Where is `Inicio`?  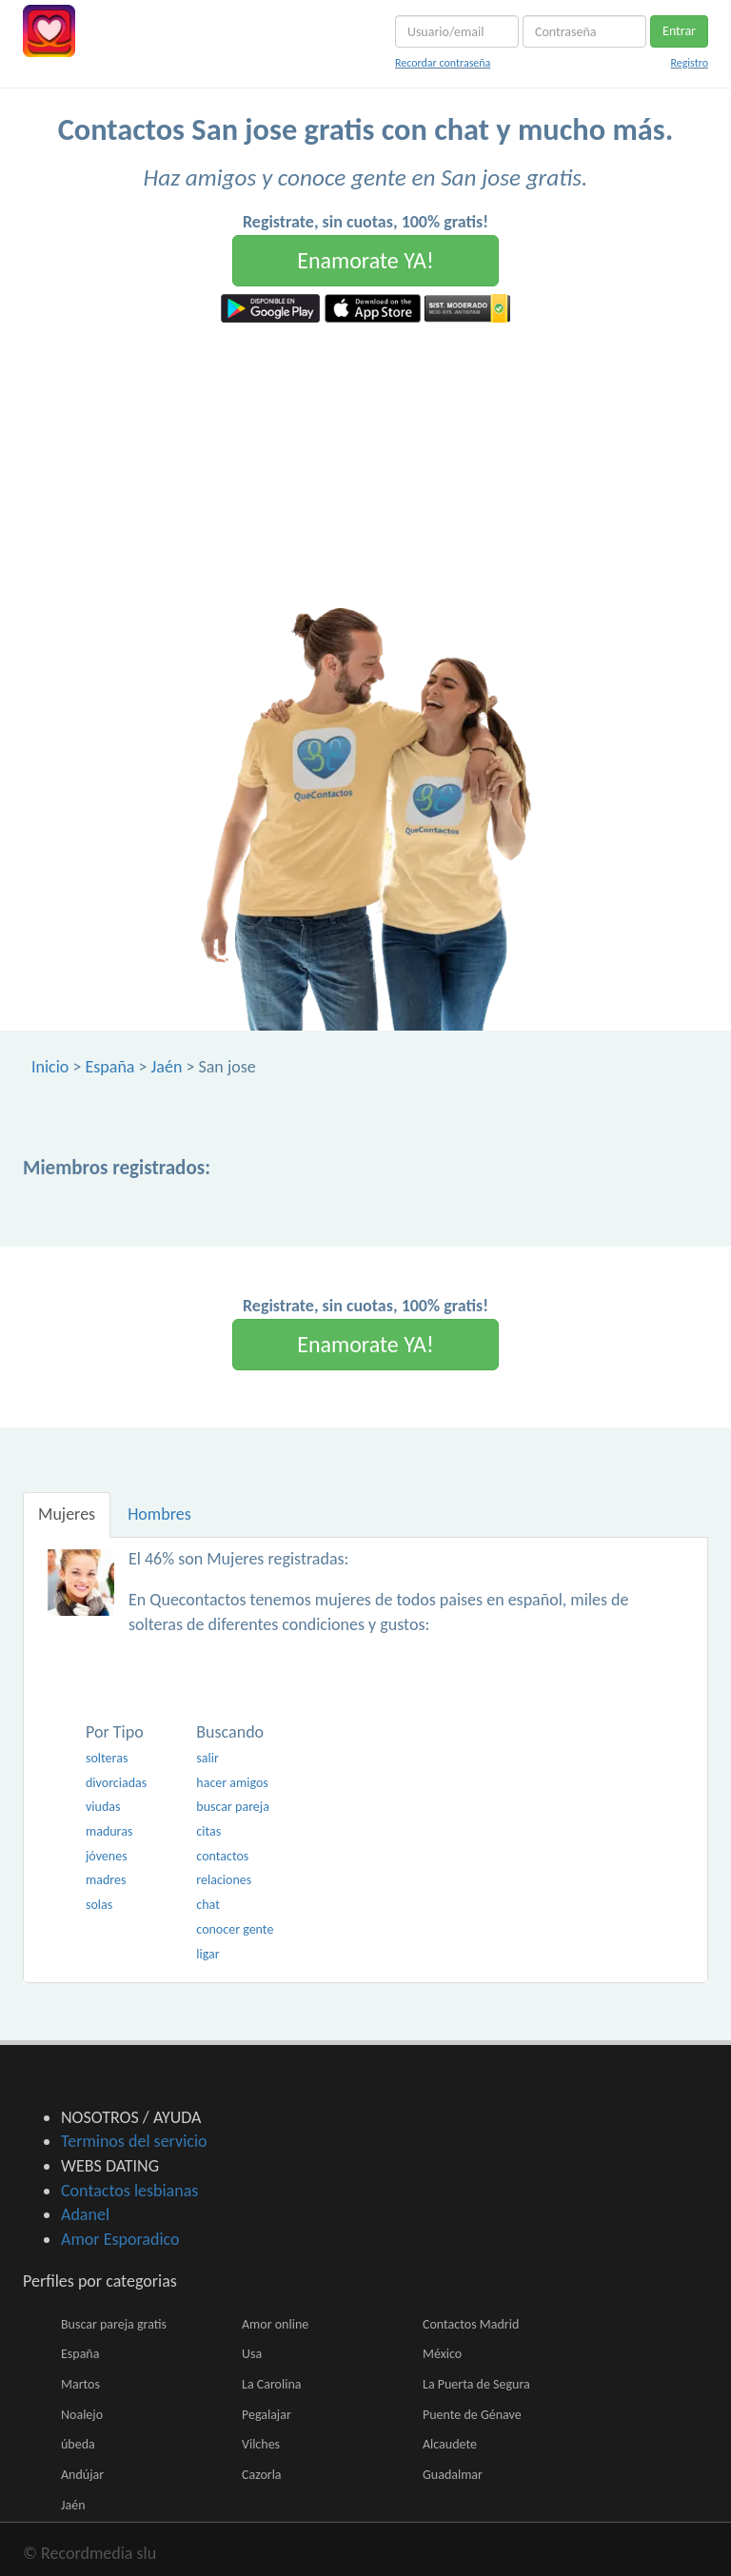 Inicio is located at coordinates (50, 1066).